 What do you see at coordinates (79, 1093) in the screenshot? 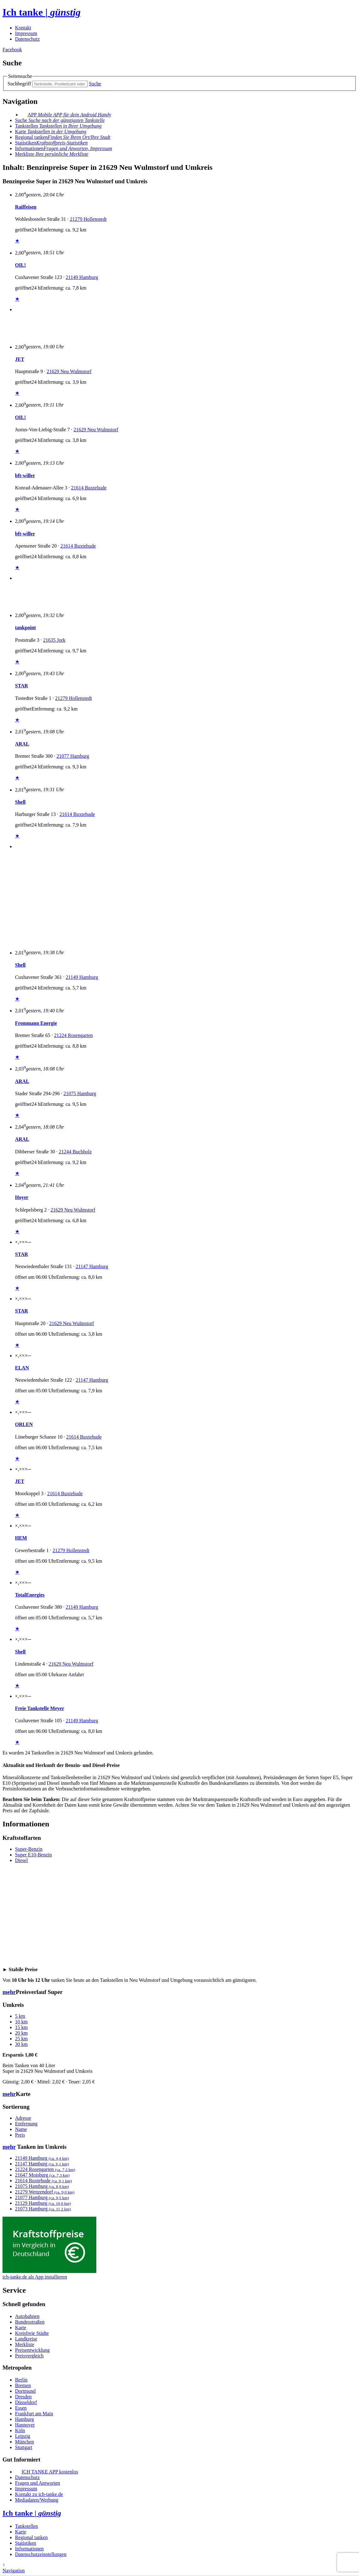
I see `21075 Hamburg` at bounding box center [79, 1093].